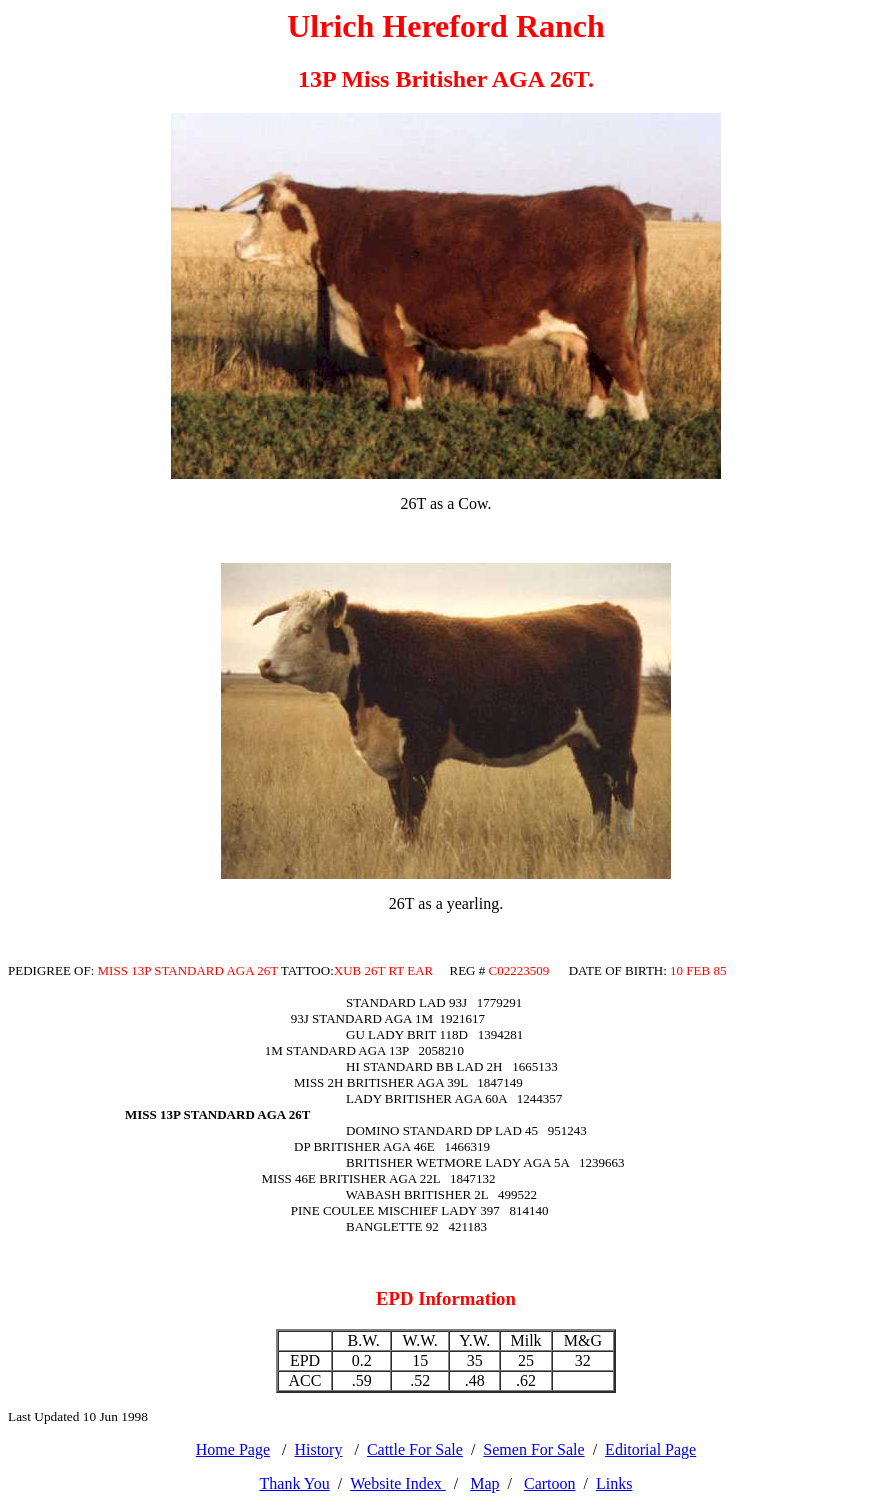  Describe the element at coordinates (484, 1483) in the screenshot. I see `Map` at that location.